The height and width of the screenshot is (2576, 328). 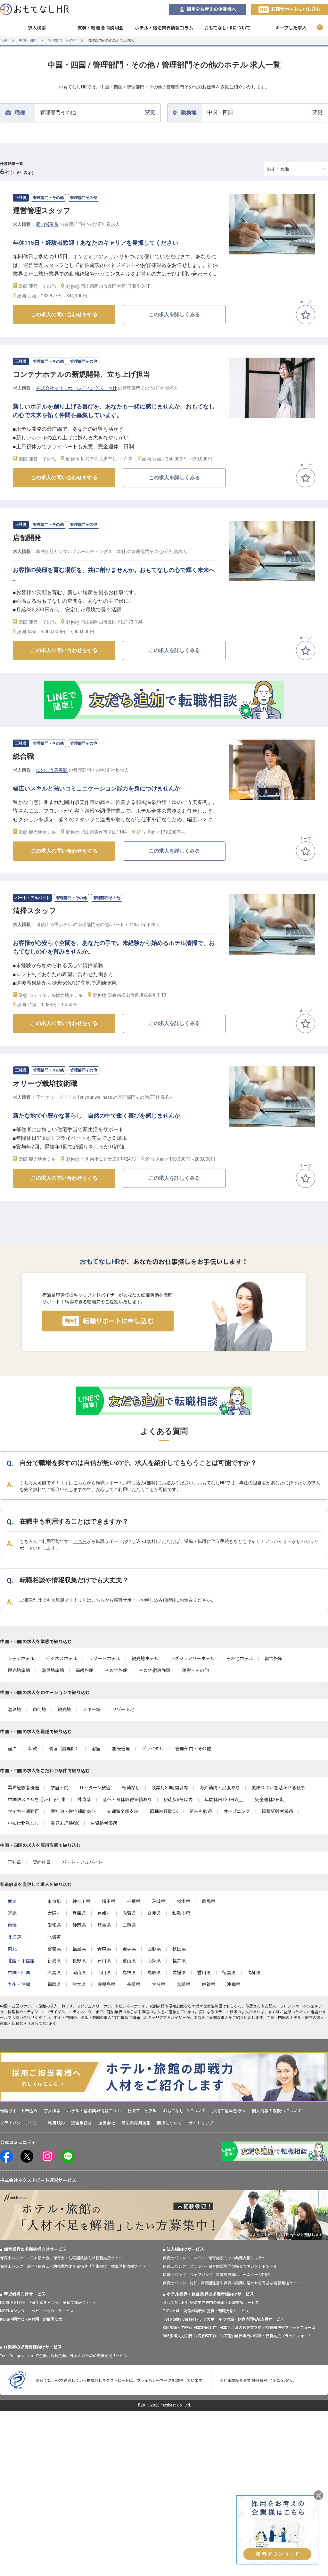 What do you see at coordinates (92, 1709) in the screenshot?
I see `スキー場` at bounding box center [92, 1709].